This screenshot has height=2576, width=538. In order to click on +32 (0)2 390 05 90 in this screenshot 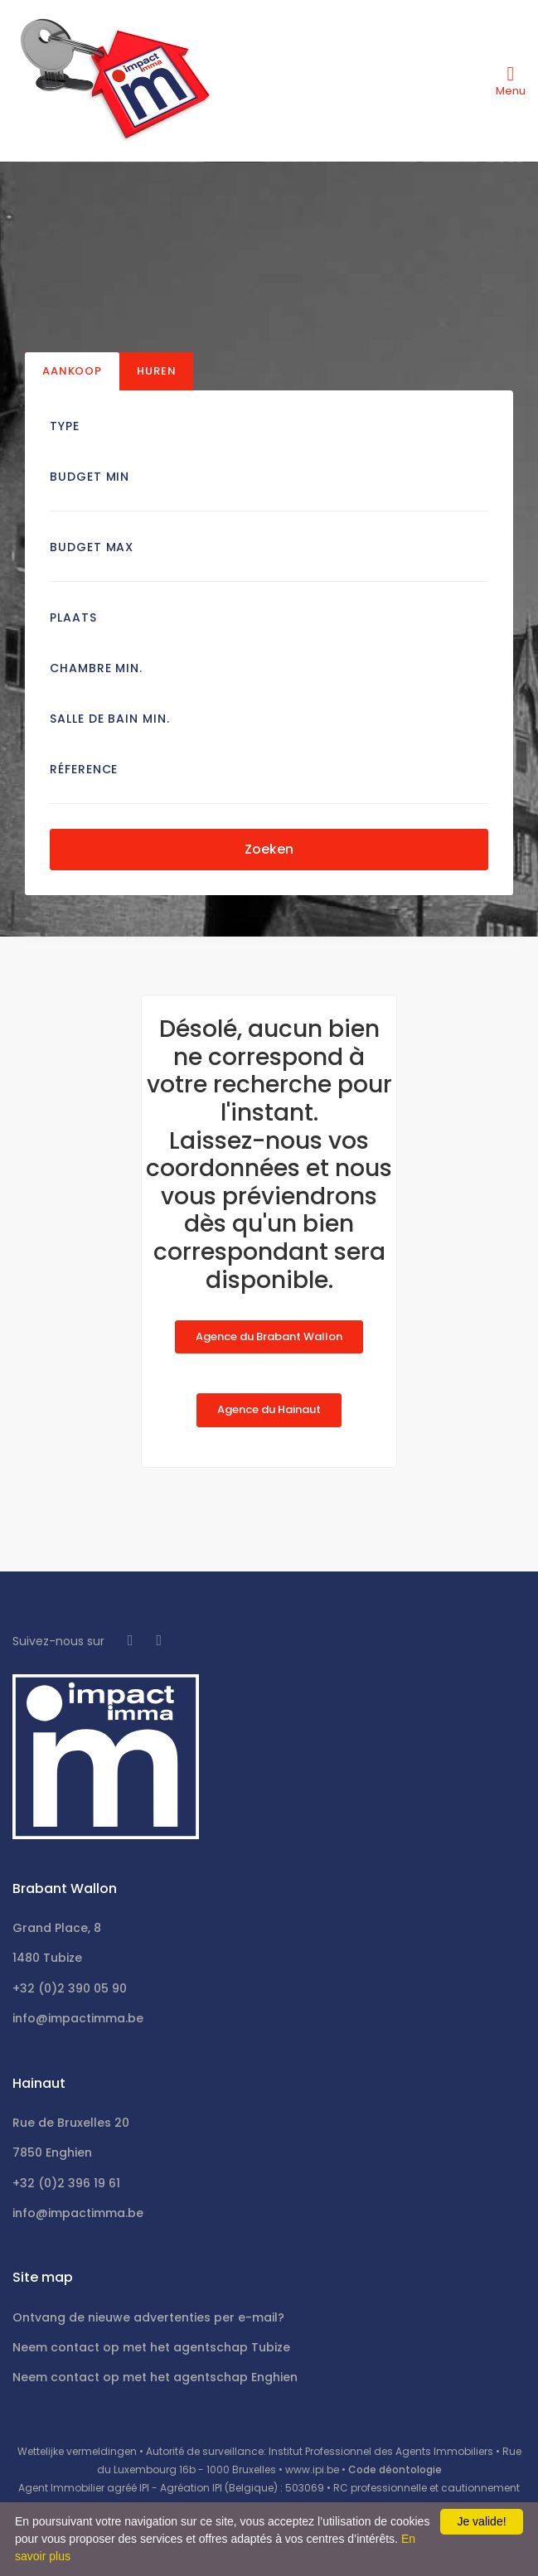, I will do `click(69, 1988)`.